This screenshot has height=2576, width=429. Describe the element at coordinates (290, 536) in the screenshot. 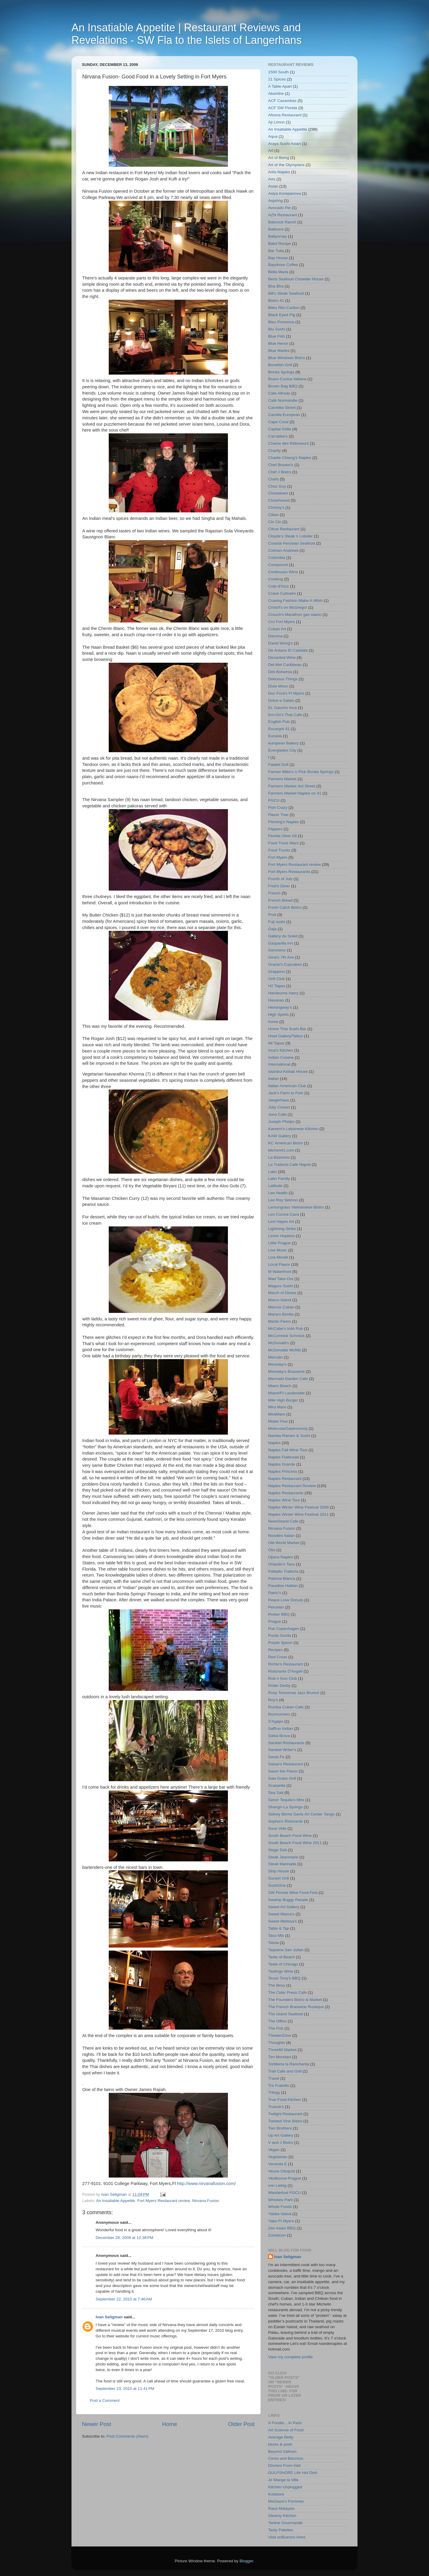

I see `Cloyde's Steak n Lobster` at that location.